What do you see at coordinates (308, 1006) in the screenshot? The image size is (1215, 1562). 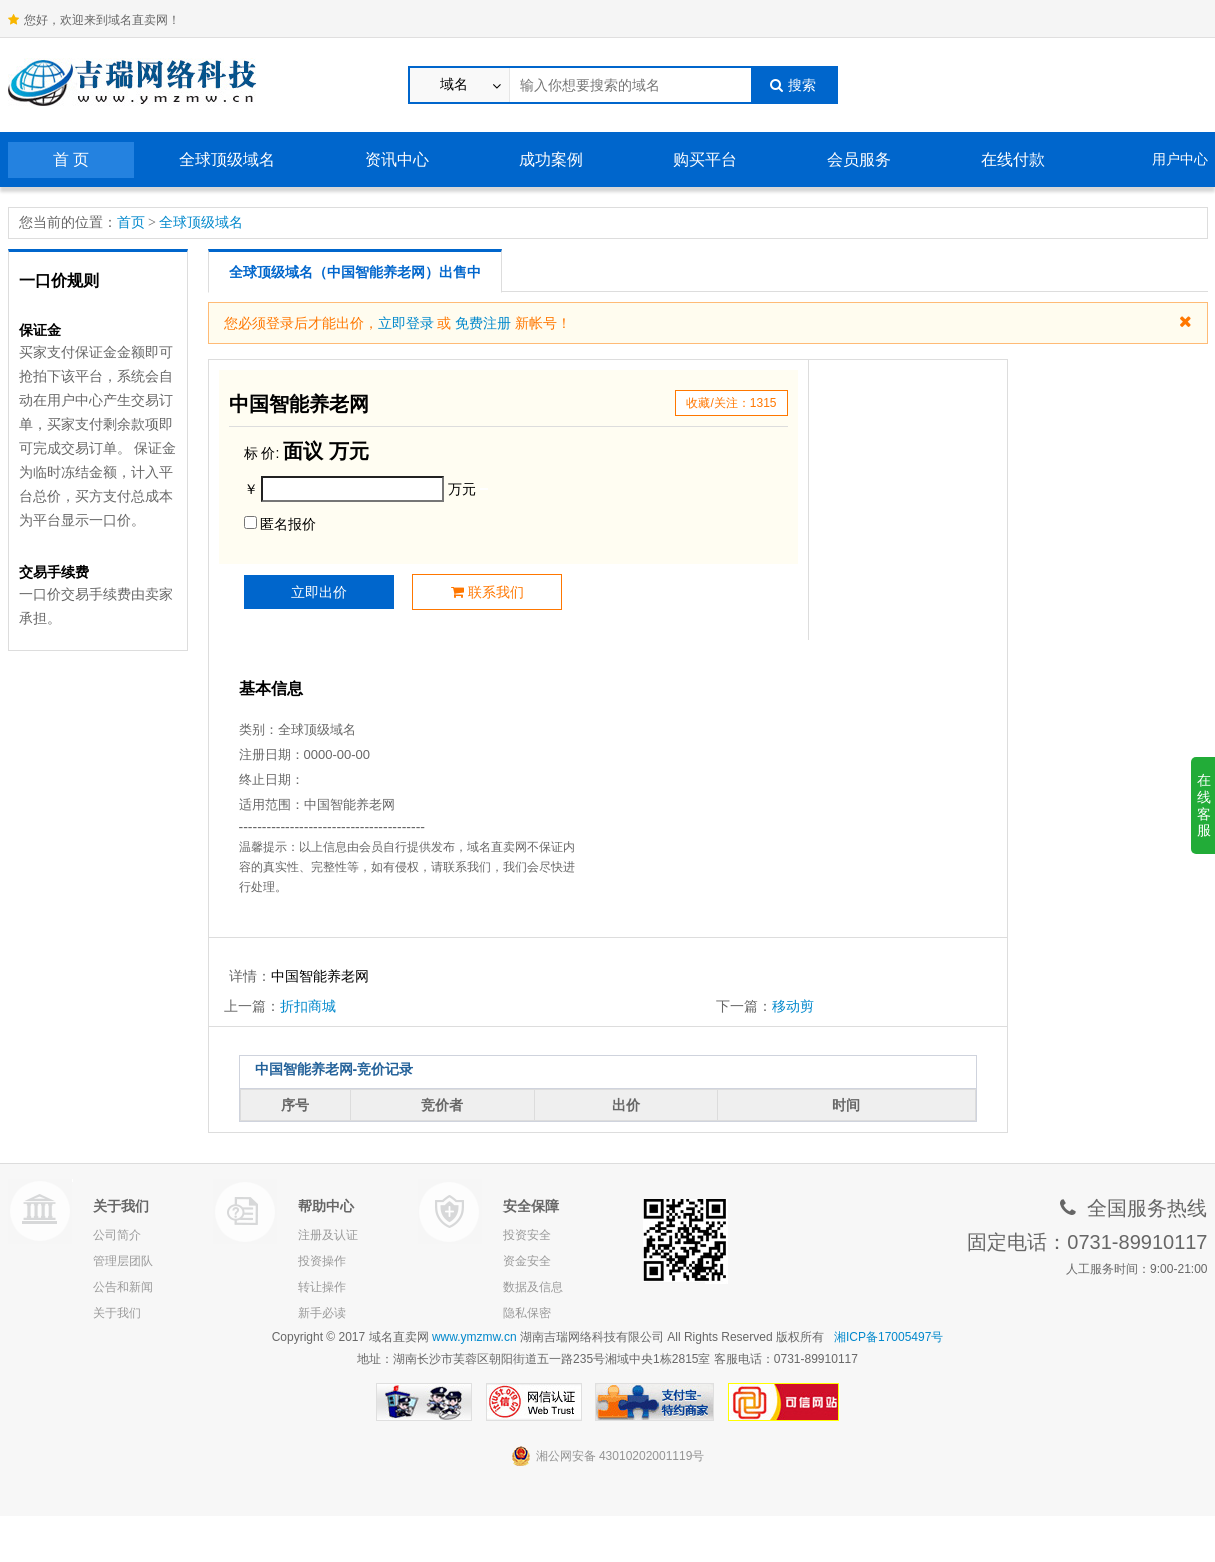 I see `折扣商城` at bounding box center [308, 1006].